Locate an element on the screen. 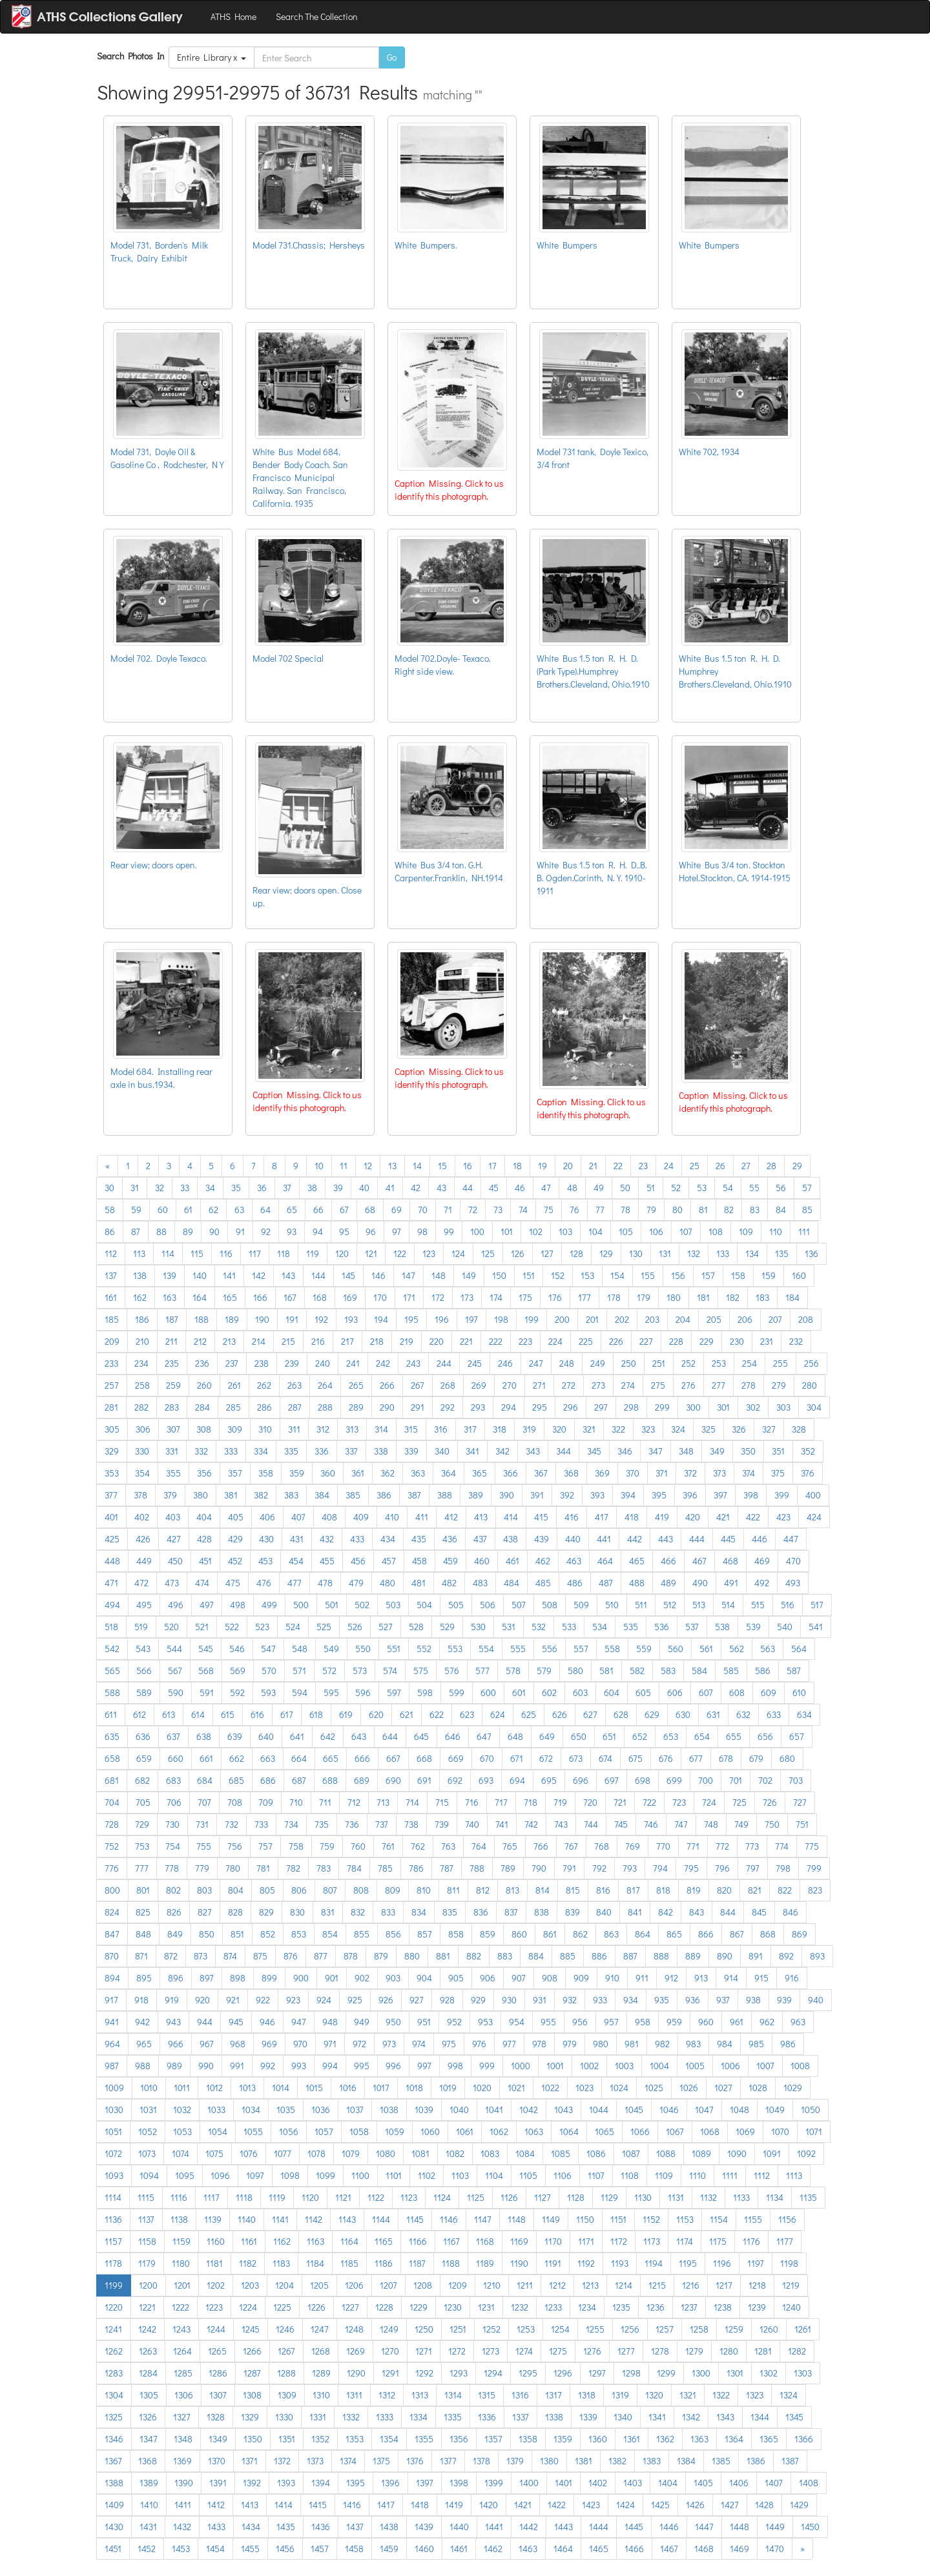 Image resolution: width=930 pixels, height=2576 pixels. 645 is located at coordinates (421, 1736).